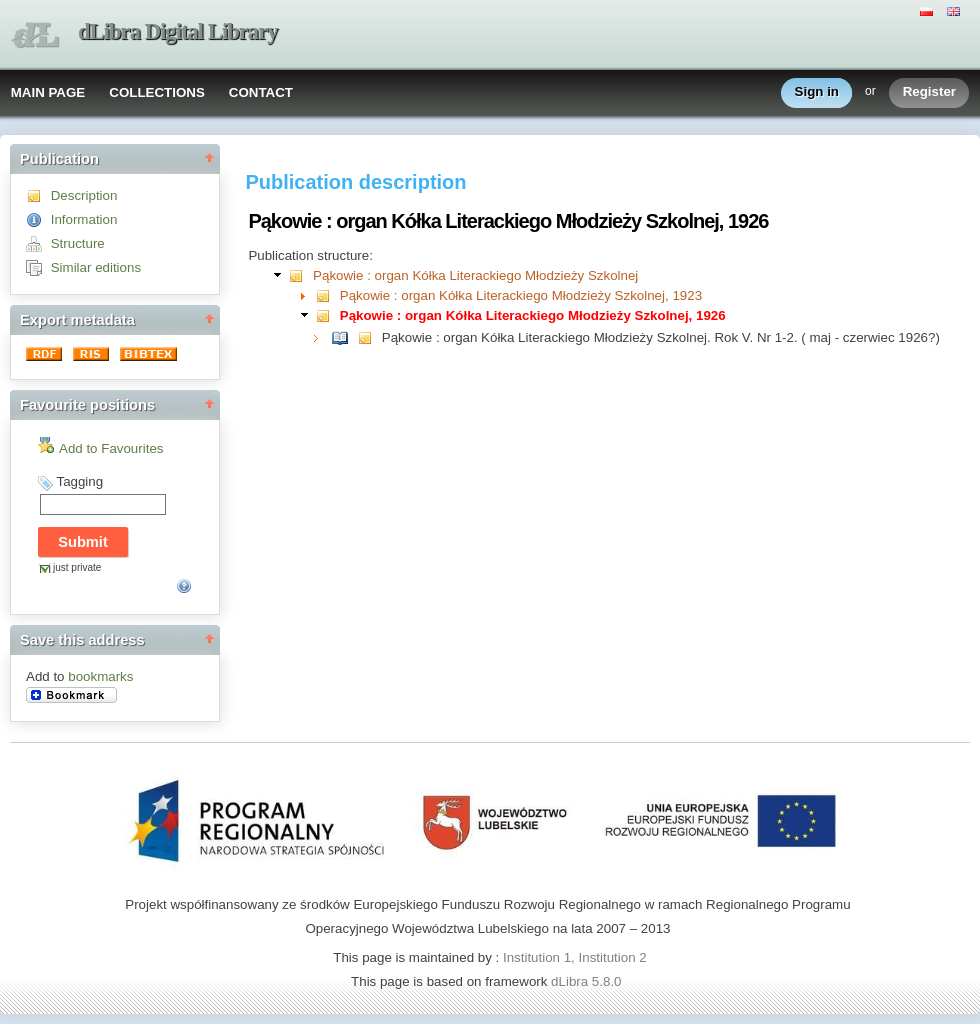 This screenshot has width=980, height=1024. Describe the element at coordinates (84, 219) in the screenshot. I see `Information` at that location.